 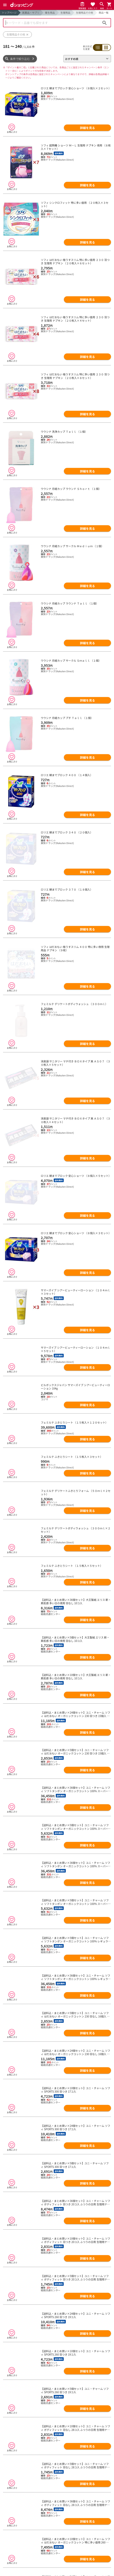 What do you see at coordinates (87, 127) in the screenshot?
I see `詳細を見る` at bounding box center [87, 127].